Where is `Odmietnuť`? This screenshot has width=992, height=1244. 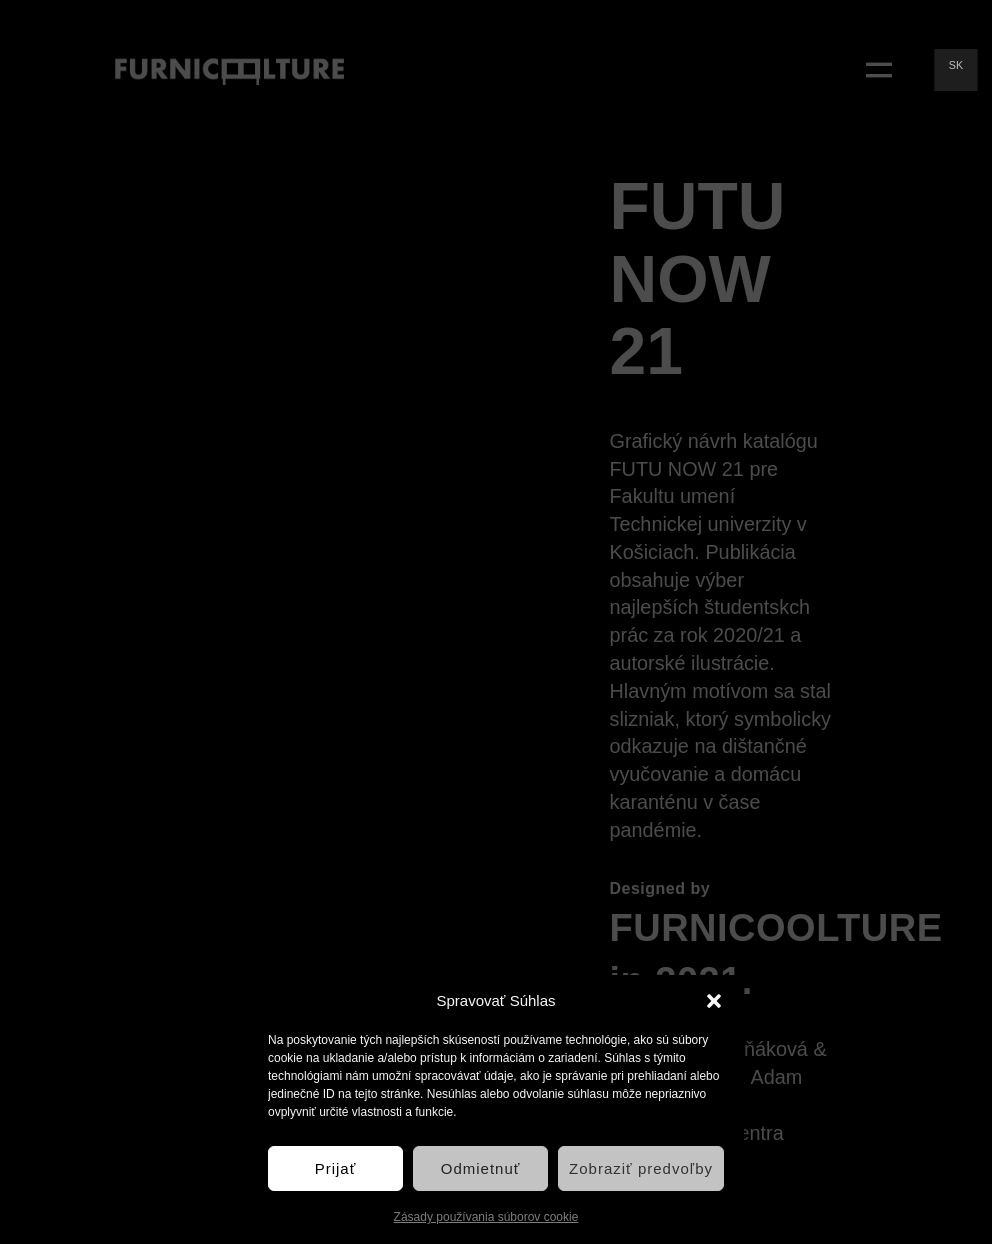 Odmietnuť is located at coordinates (481, 1168).